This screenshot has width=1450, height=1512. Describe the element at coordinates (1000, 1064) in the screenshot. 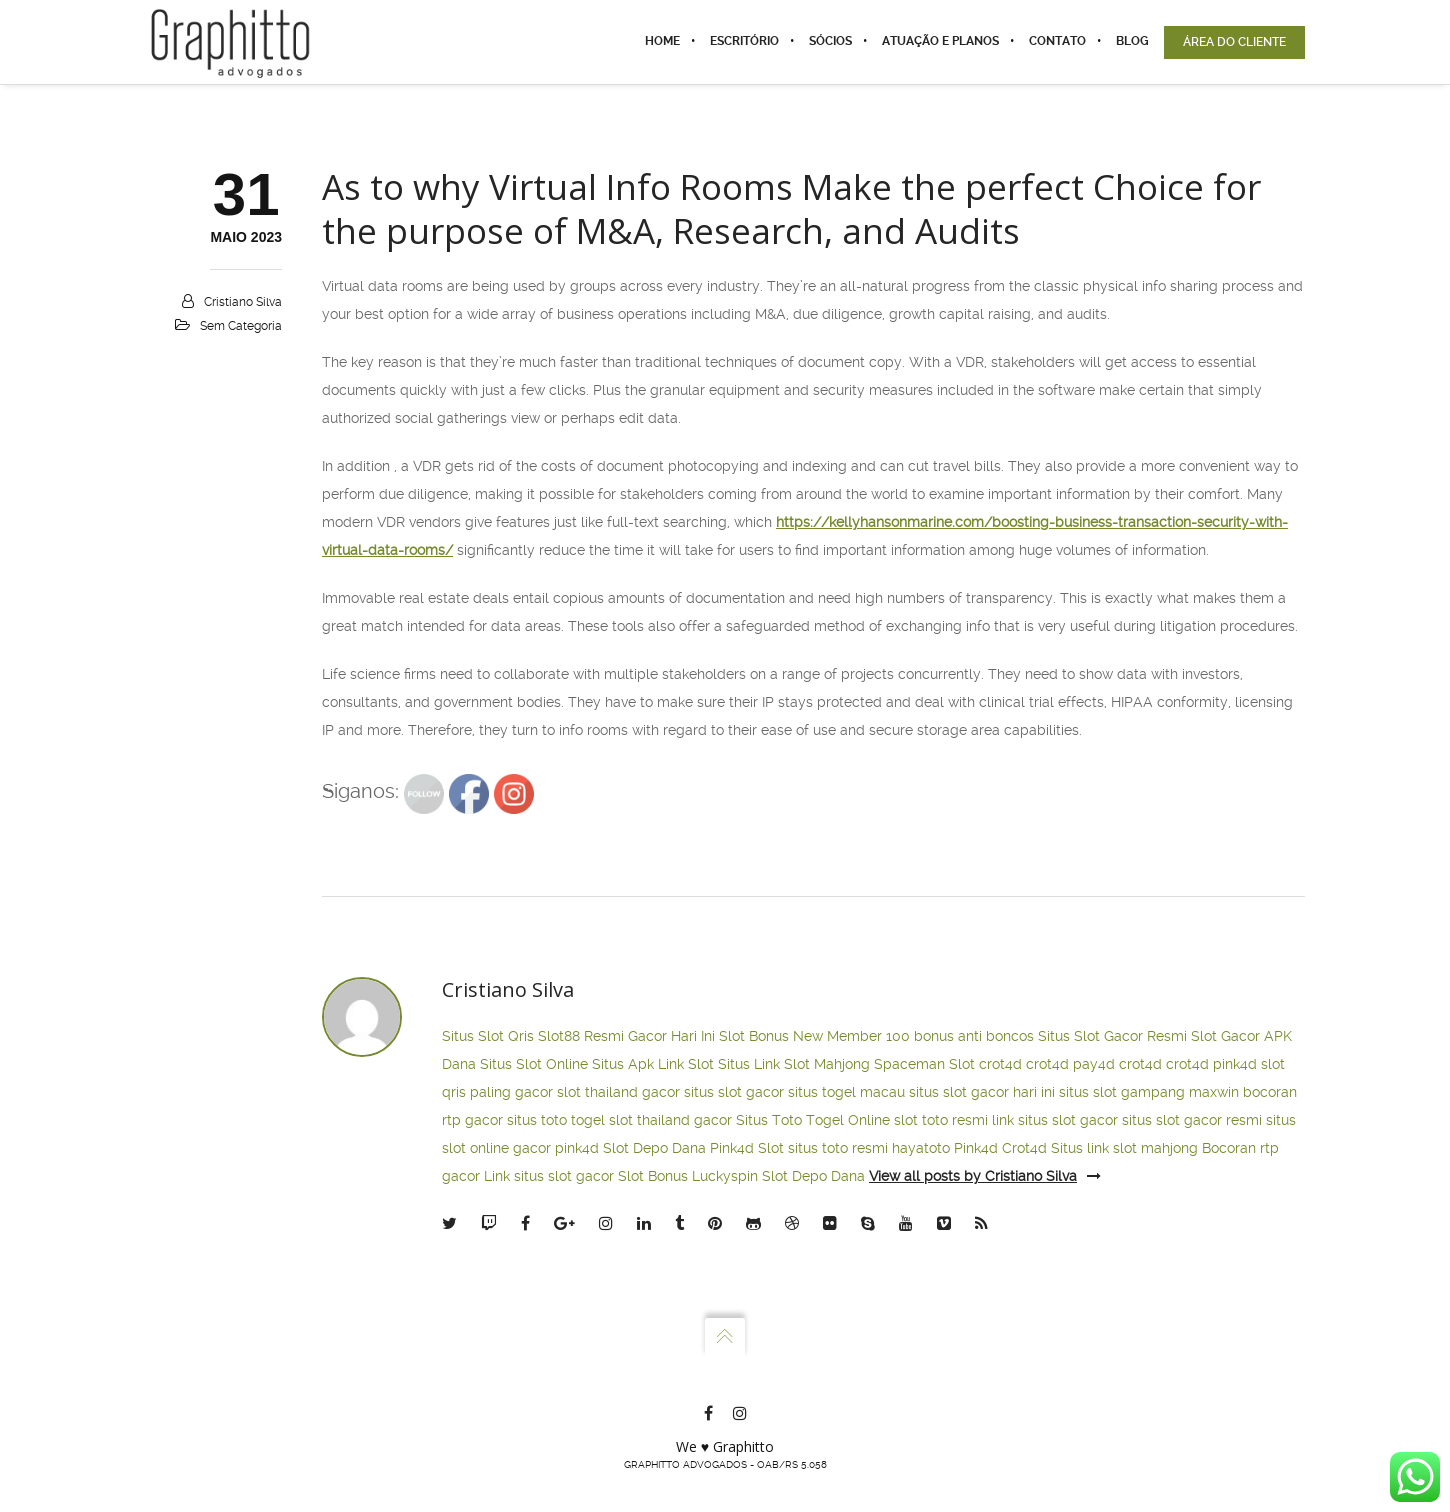

I see `crot4d` at that location.